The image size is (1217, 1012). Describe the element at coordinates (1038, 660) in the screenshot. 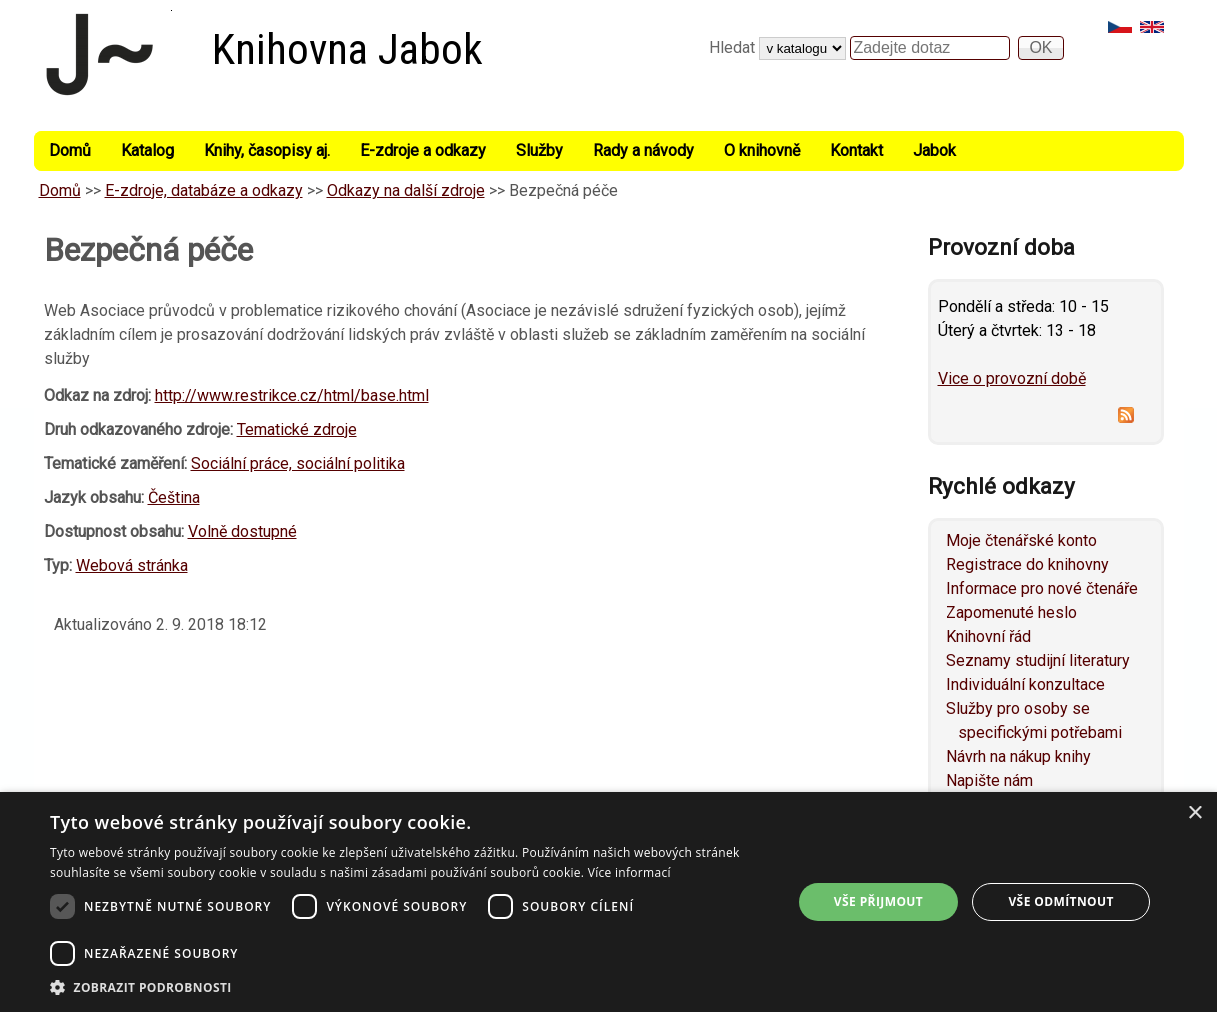

I see `Seznamy studijní literatury` at that location.